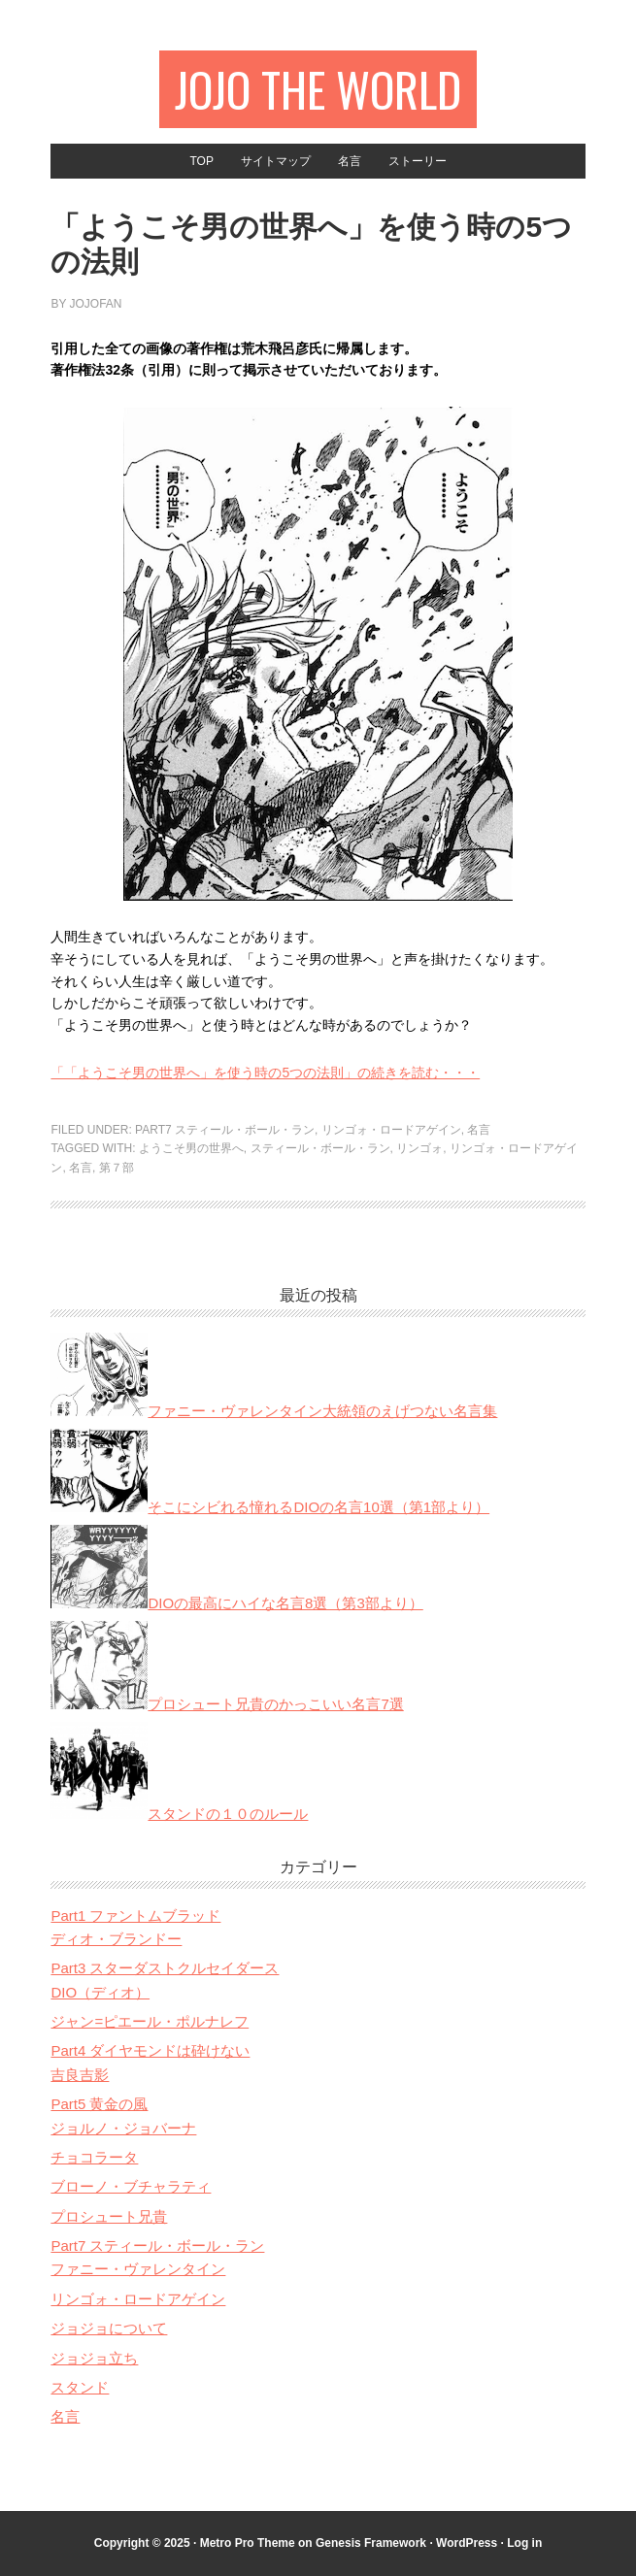 The width and height of the screenshot is (636, 2576). What do you see at coordinates (247, 2543) in the screenshot?
I see `Metro Pro Theme` at bounding box center [247, 2543].